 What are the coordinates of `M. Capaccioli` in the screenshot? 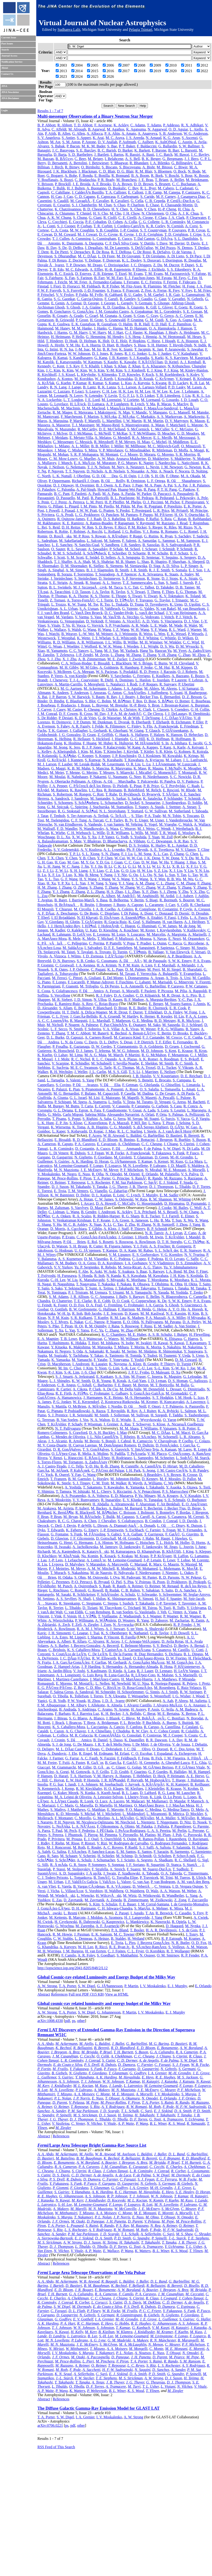 It's located at (108, 1093).